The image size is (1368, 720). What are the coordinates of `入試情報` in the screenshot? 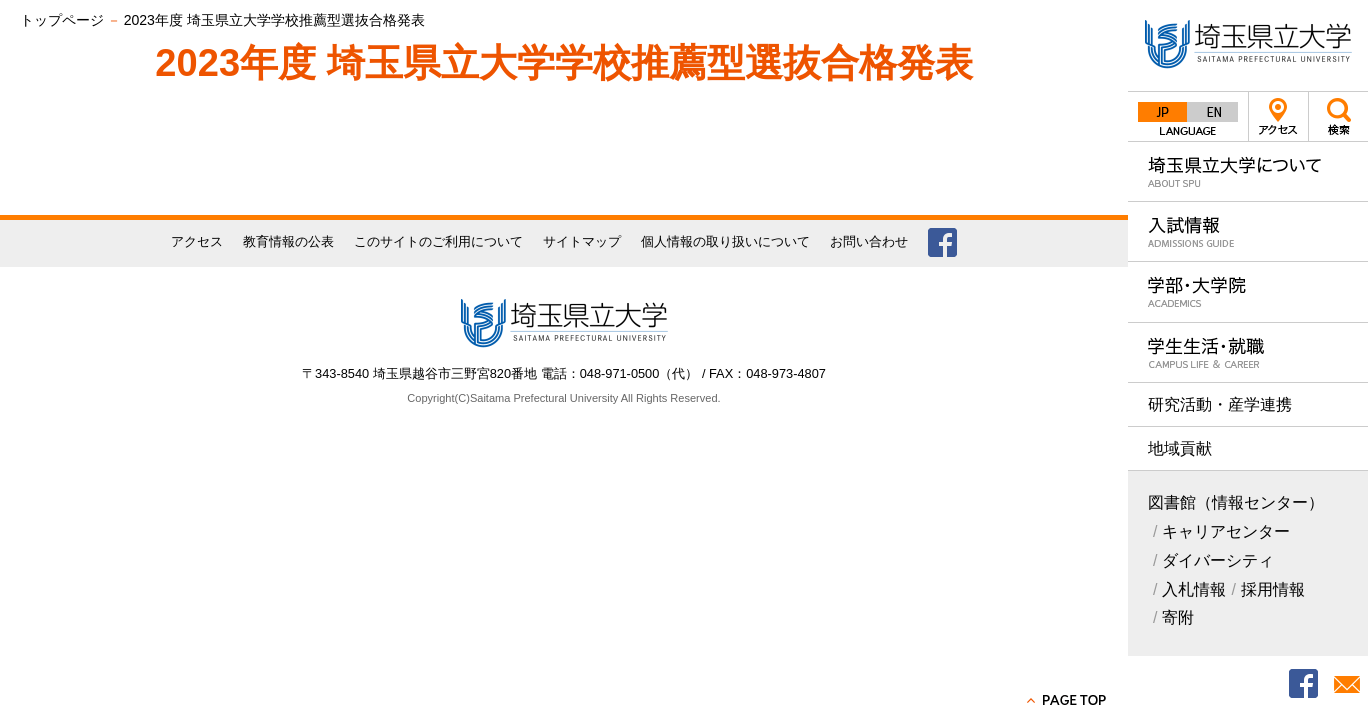 It's located at (1248, 231).